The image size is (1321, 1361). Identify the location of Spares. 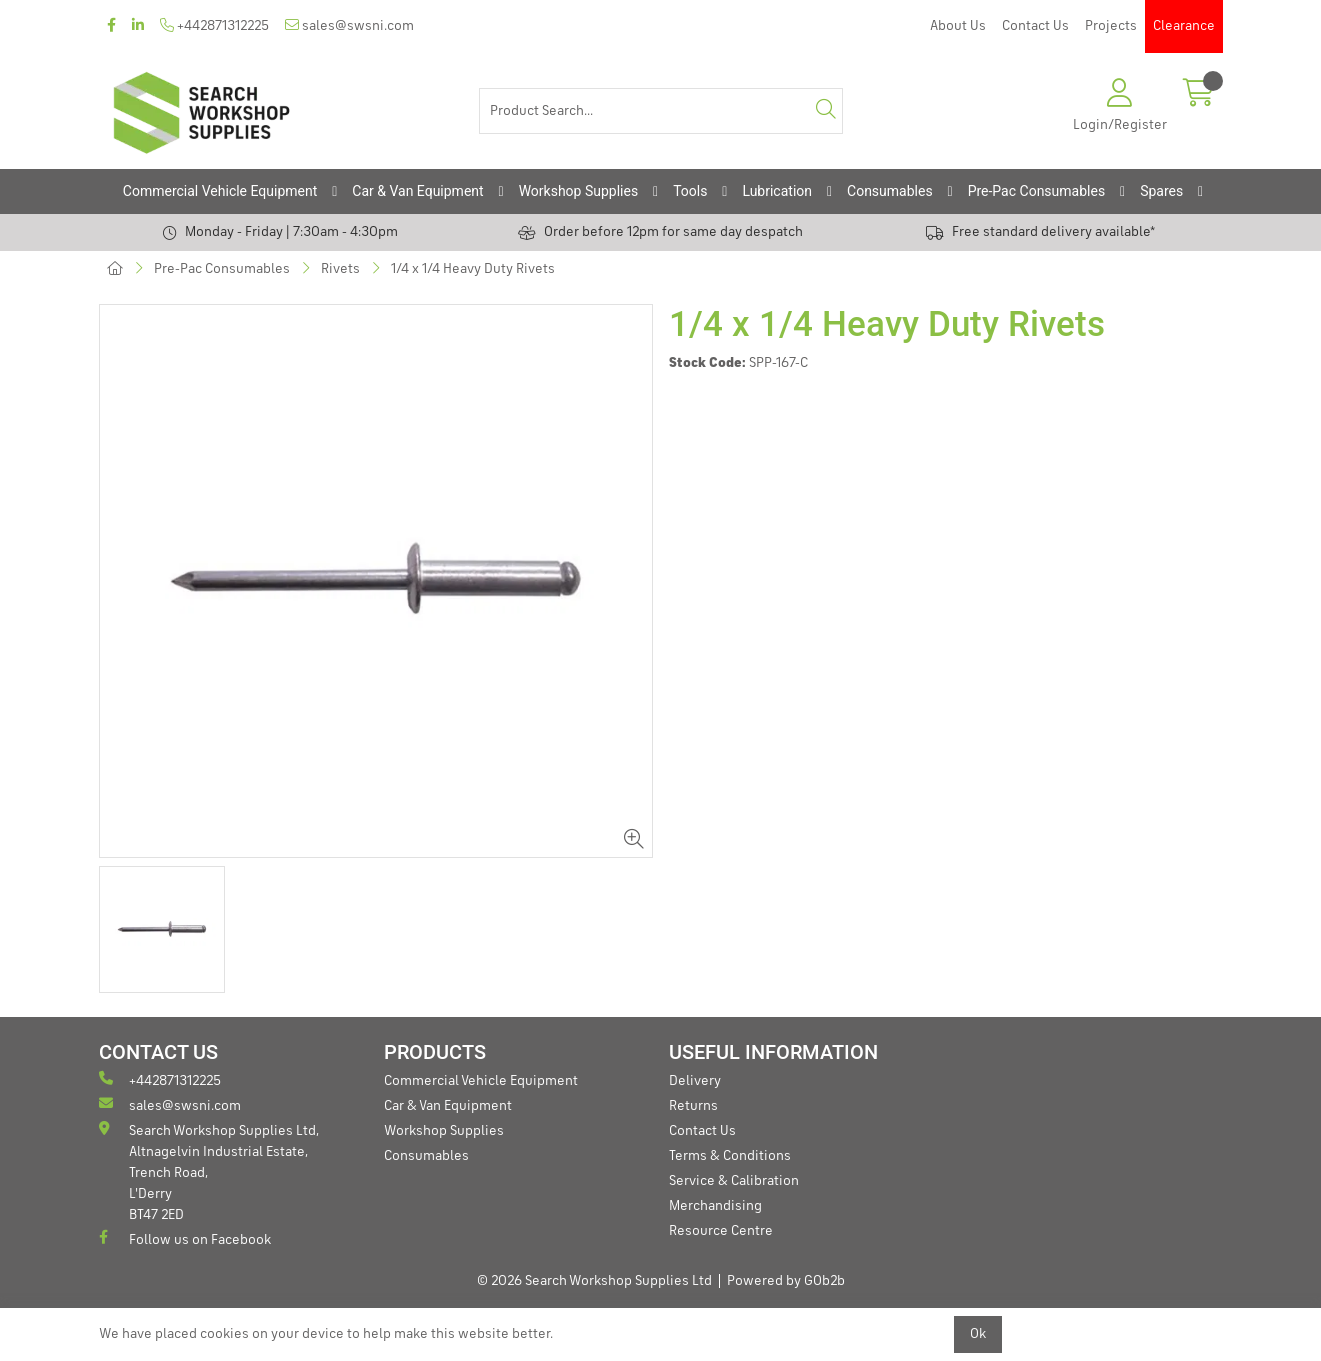
(1161, 191).